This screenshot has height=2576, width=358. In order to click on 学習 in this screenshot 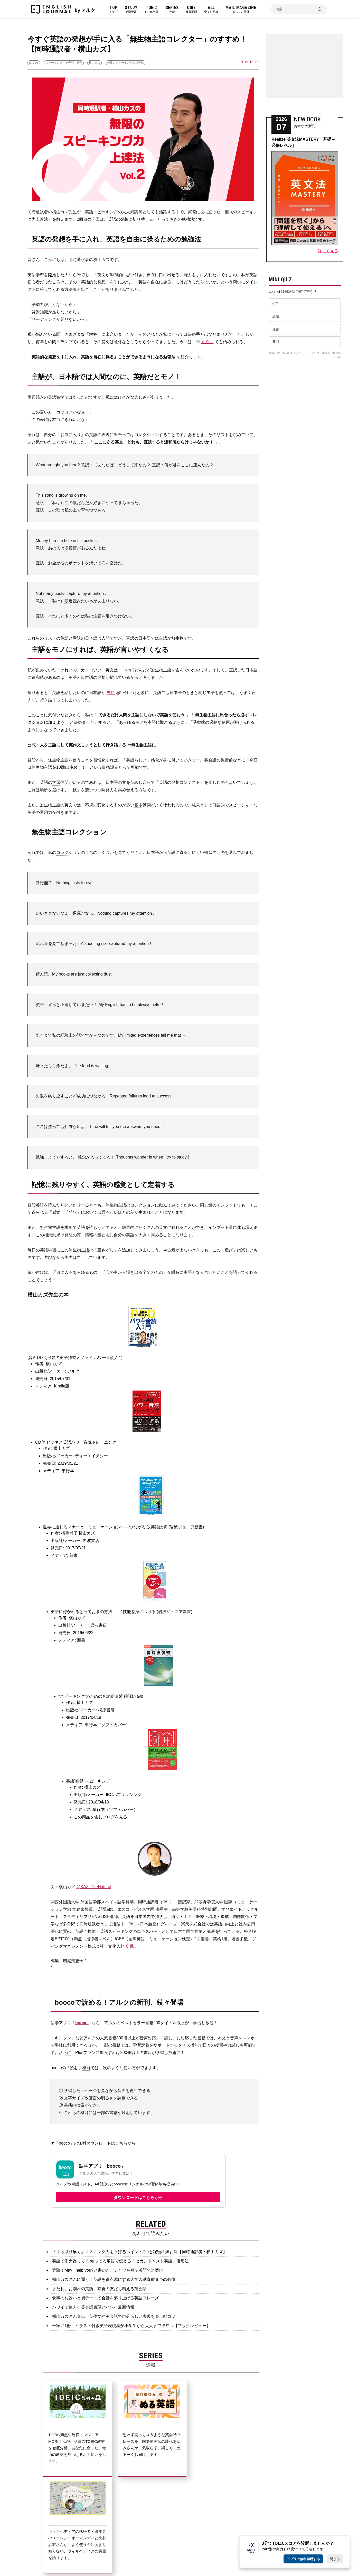, I will do `click(56, 782)`.